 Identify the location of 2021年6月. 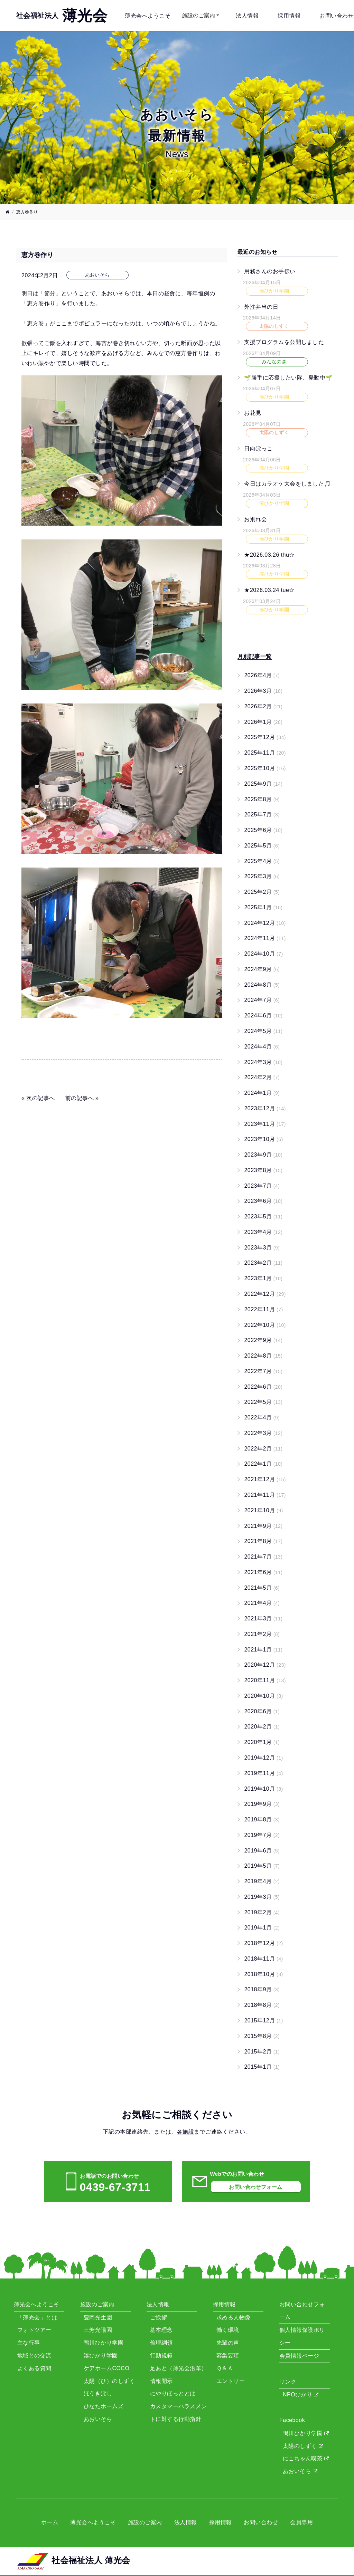
(263, 1572).